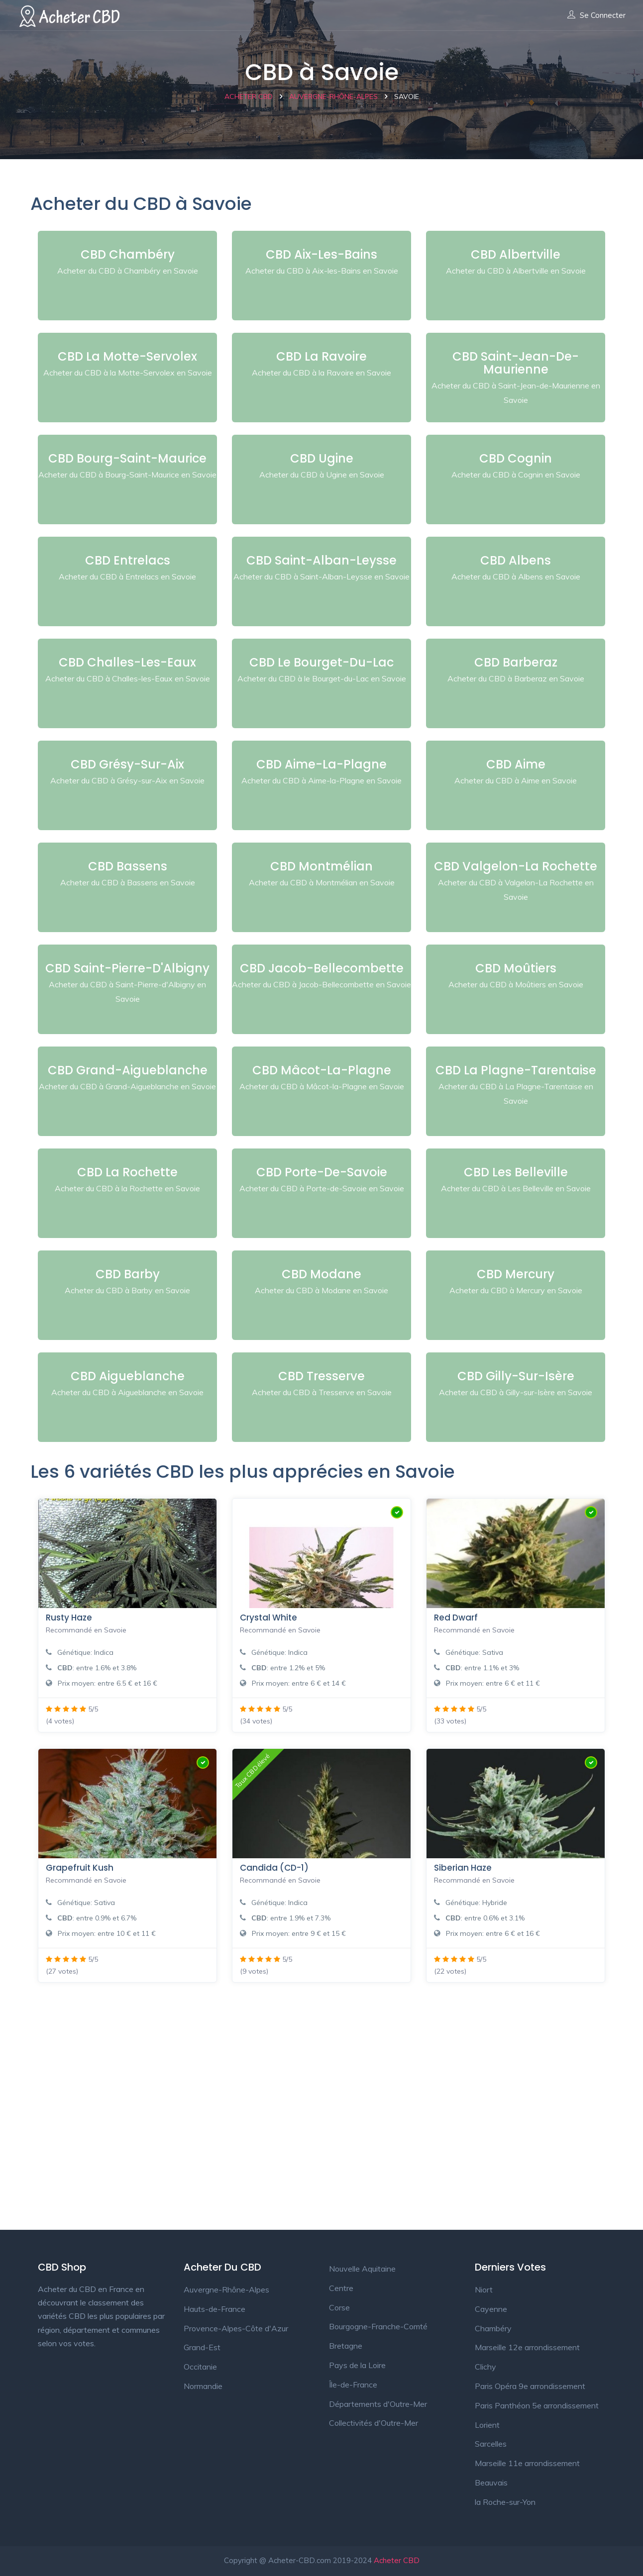 The height and width of the screenshot is (2576, 643). Describe the element at coordinates (527, 2463) in the screenshot. I see `Marseille 11e arrondissement` at that location.